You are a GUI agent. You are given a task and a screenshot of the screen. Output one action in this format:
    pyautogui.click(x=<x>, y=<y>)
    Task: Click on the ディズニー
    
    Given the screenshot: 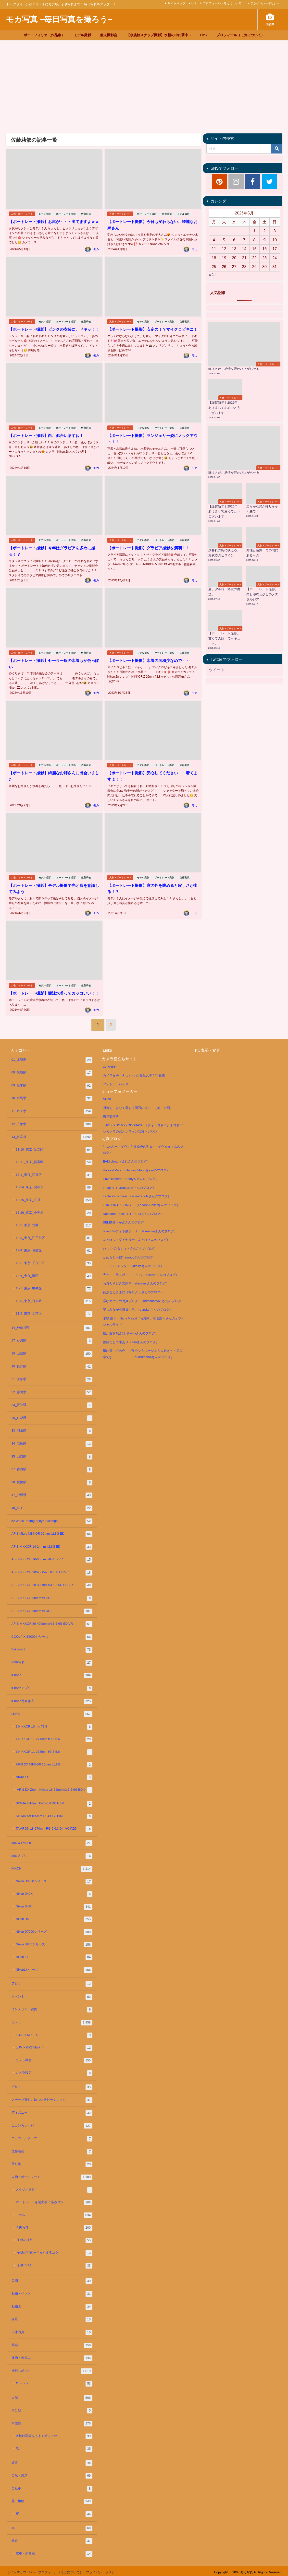 What is the action you would take?
    pyautogui.click(x=52, y=2110)
    